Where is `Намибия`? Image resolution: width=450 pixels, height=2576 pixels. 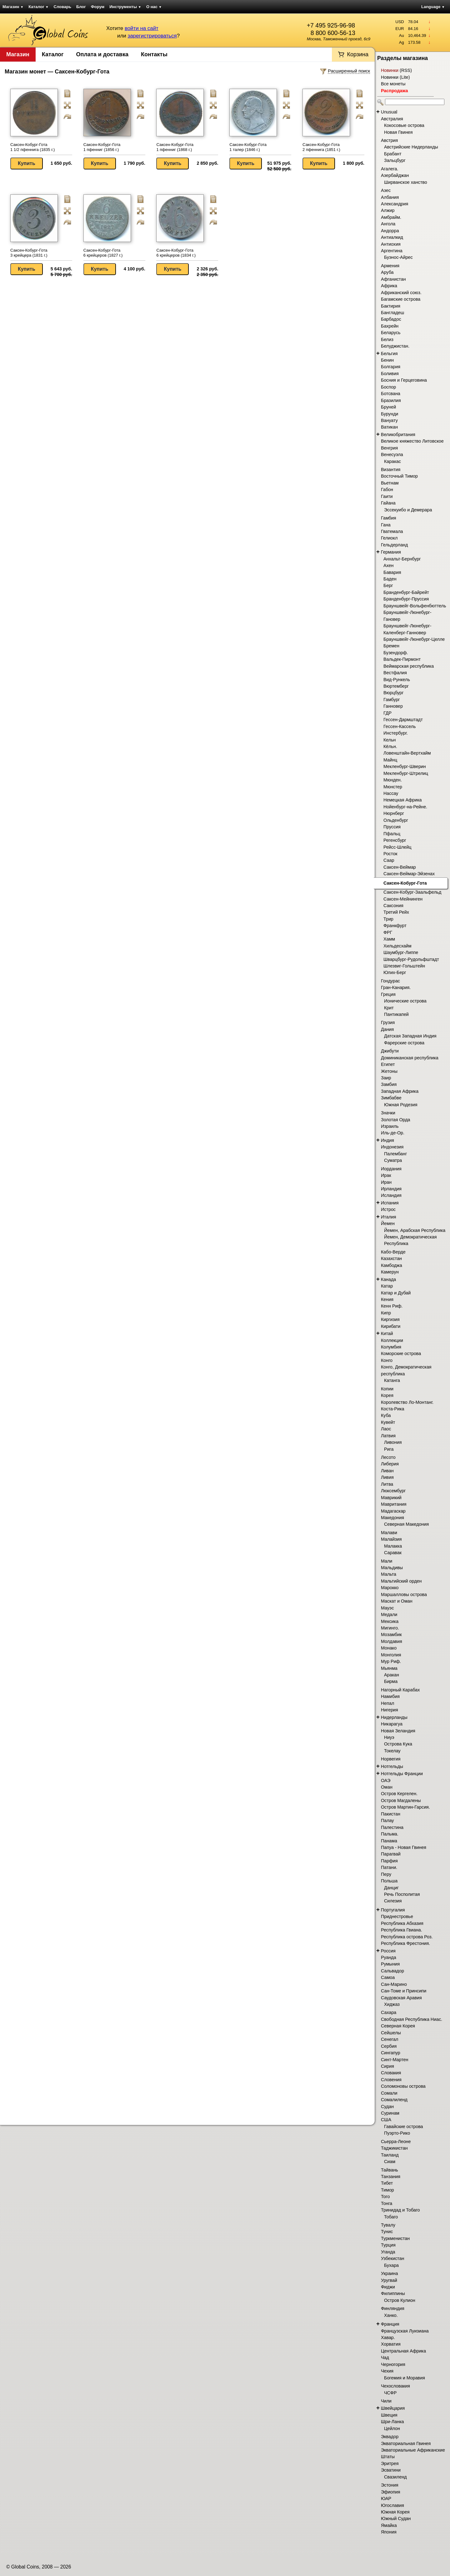 Намибия is located at coordinates (390, 1696).